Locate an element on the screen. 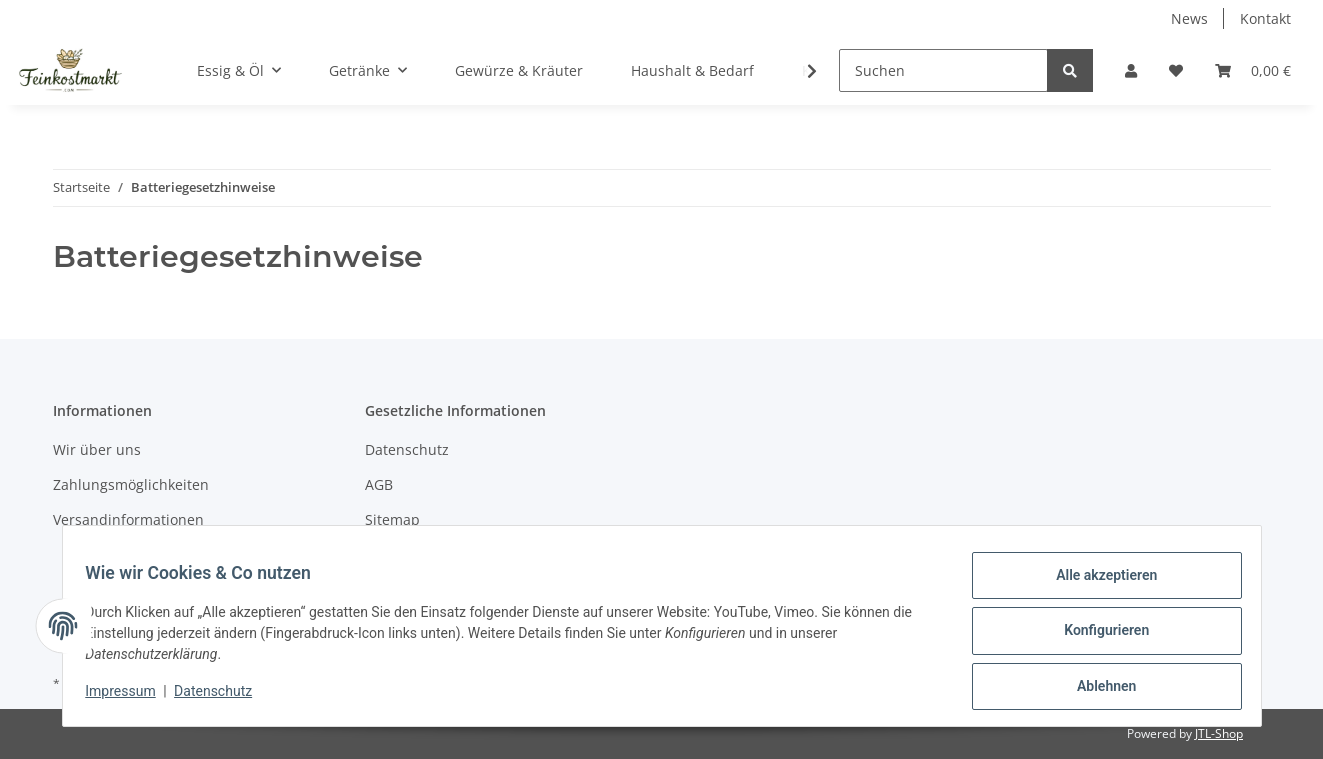  [Warenkorb] is located at coordinates (1253, 70).